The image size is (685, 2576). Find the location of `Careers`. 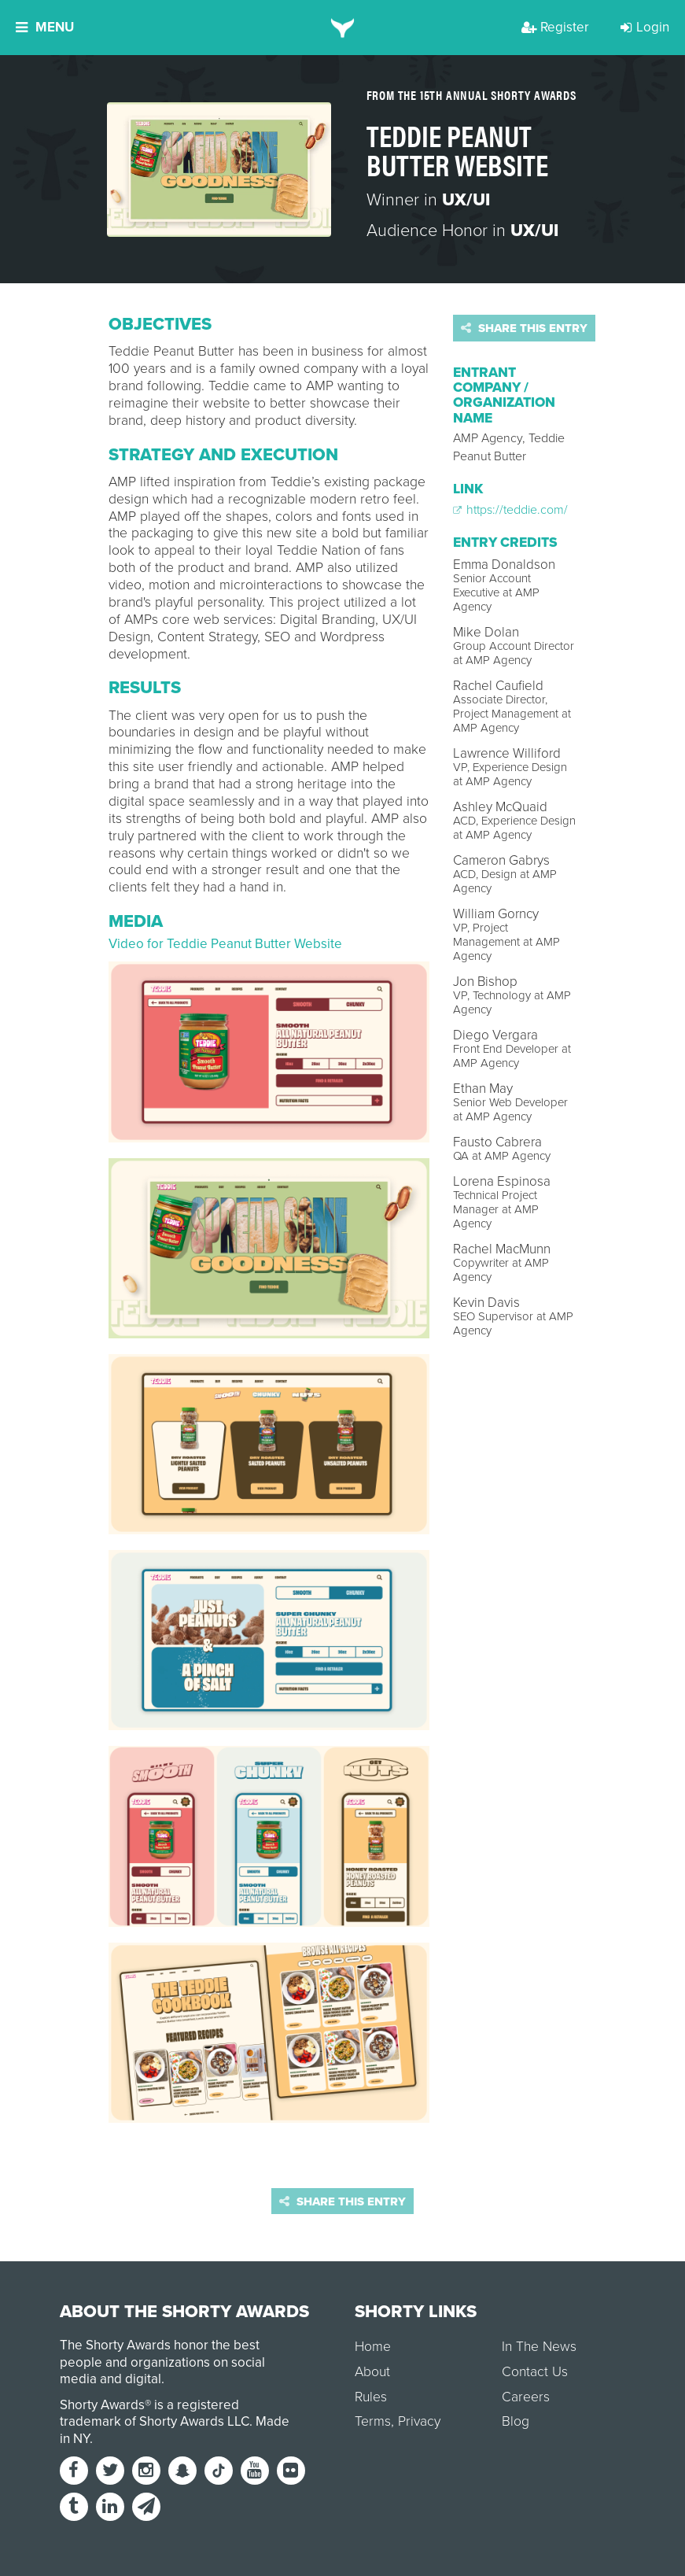

Careers is located at coordinates (526, 2397).